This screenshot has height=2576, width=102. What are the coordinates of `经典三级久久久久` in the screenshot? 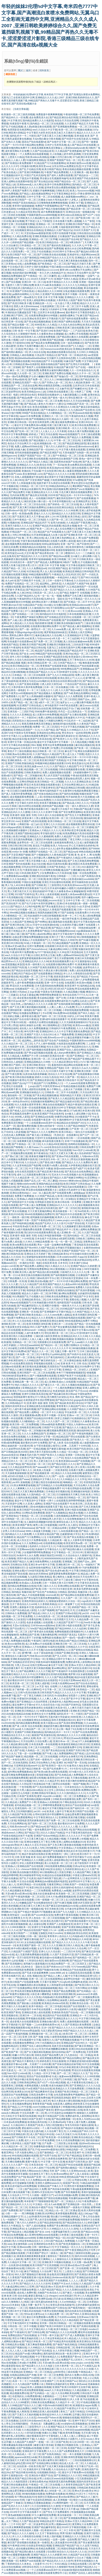 It's located at (46, 1586).